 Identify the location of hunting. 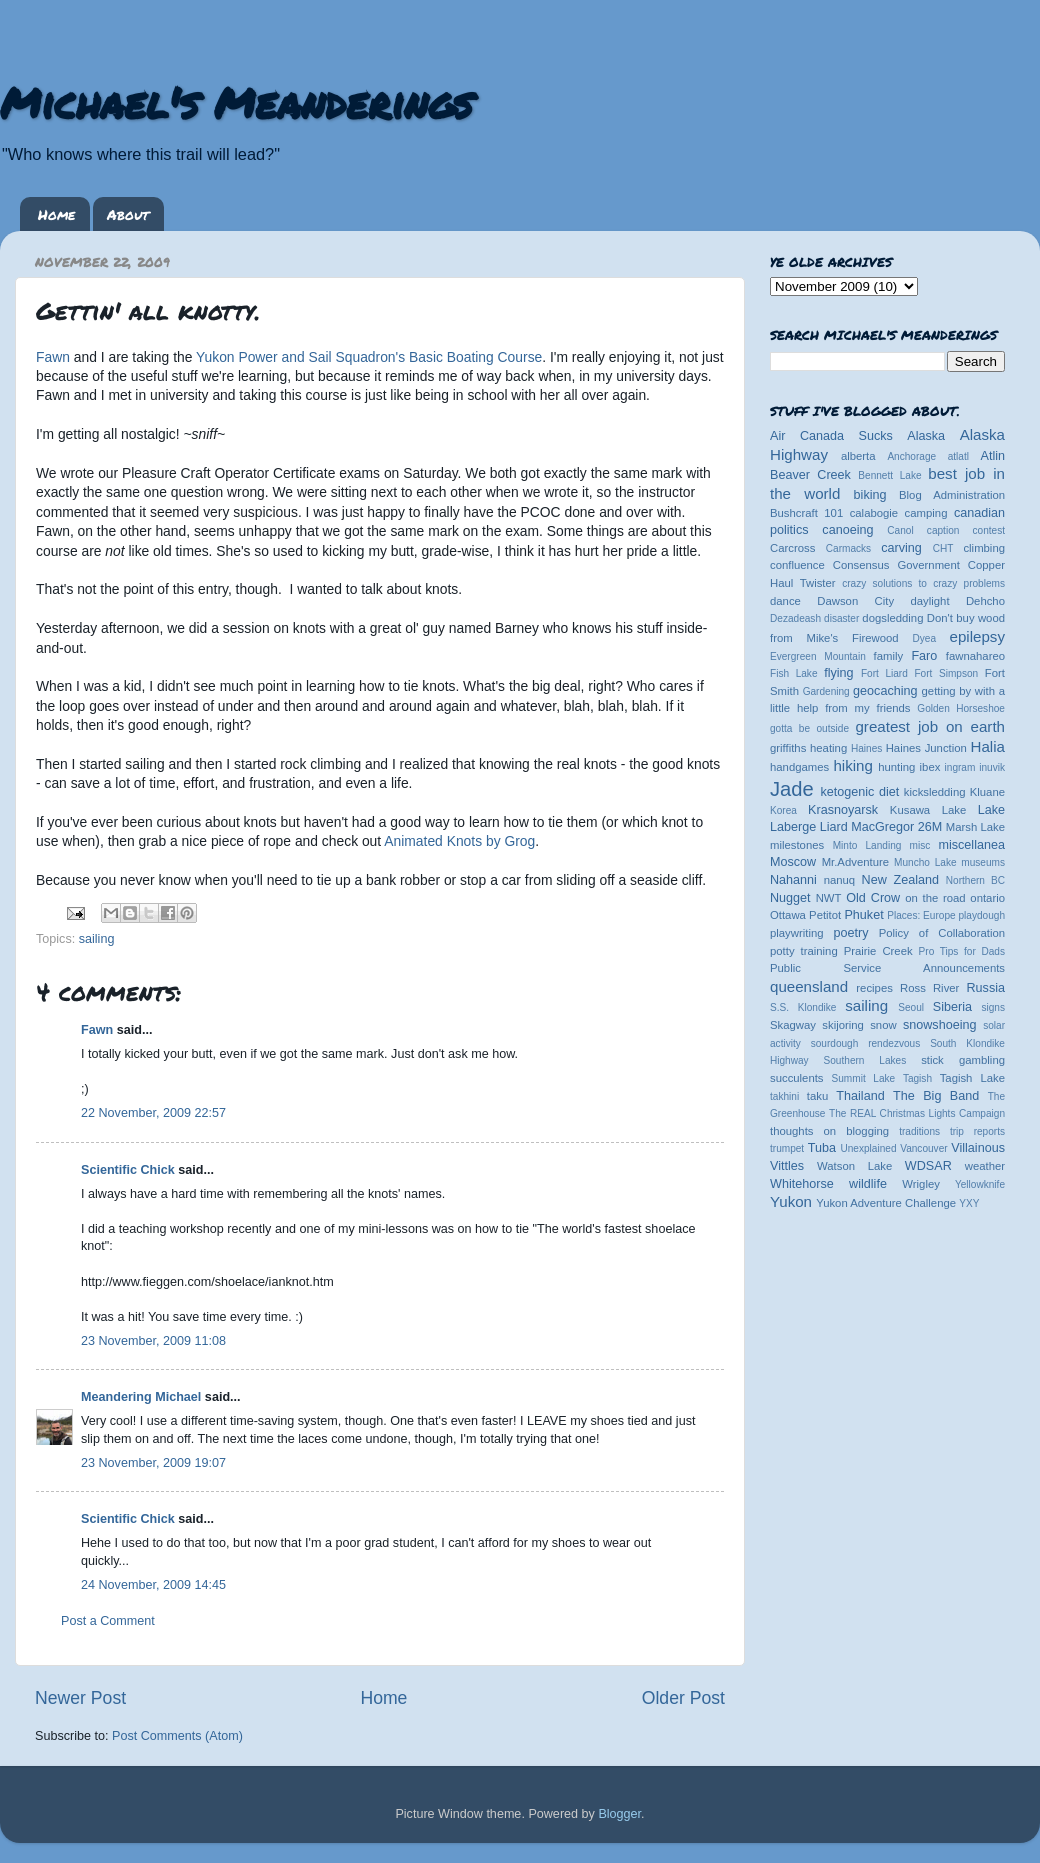
(896, 767).